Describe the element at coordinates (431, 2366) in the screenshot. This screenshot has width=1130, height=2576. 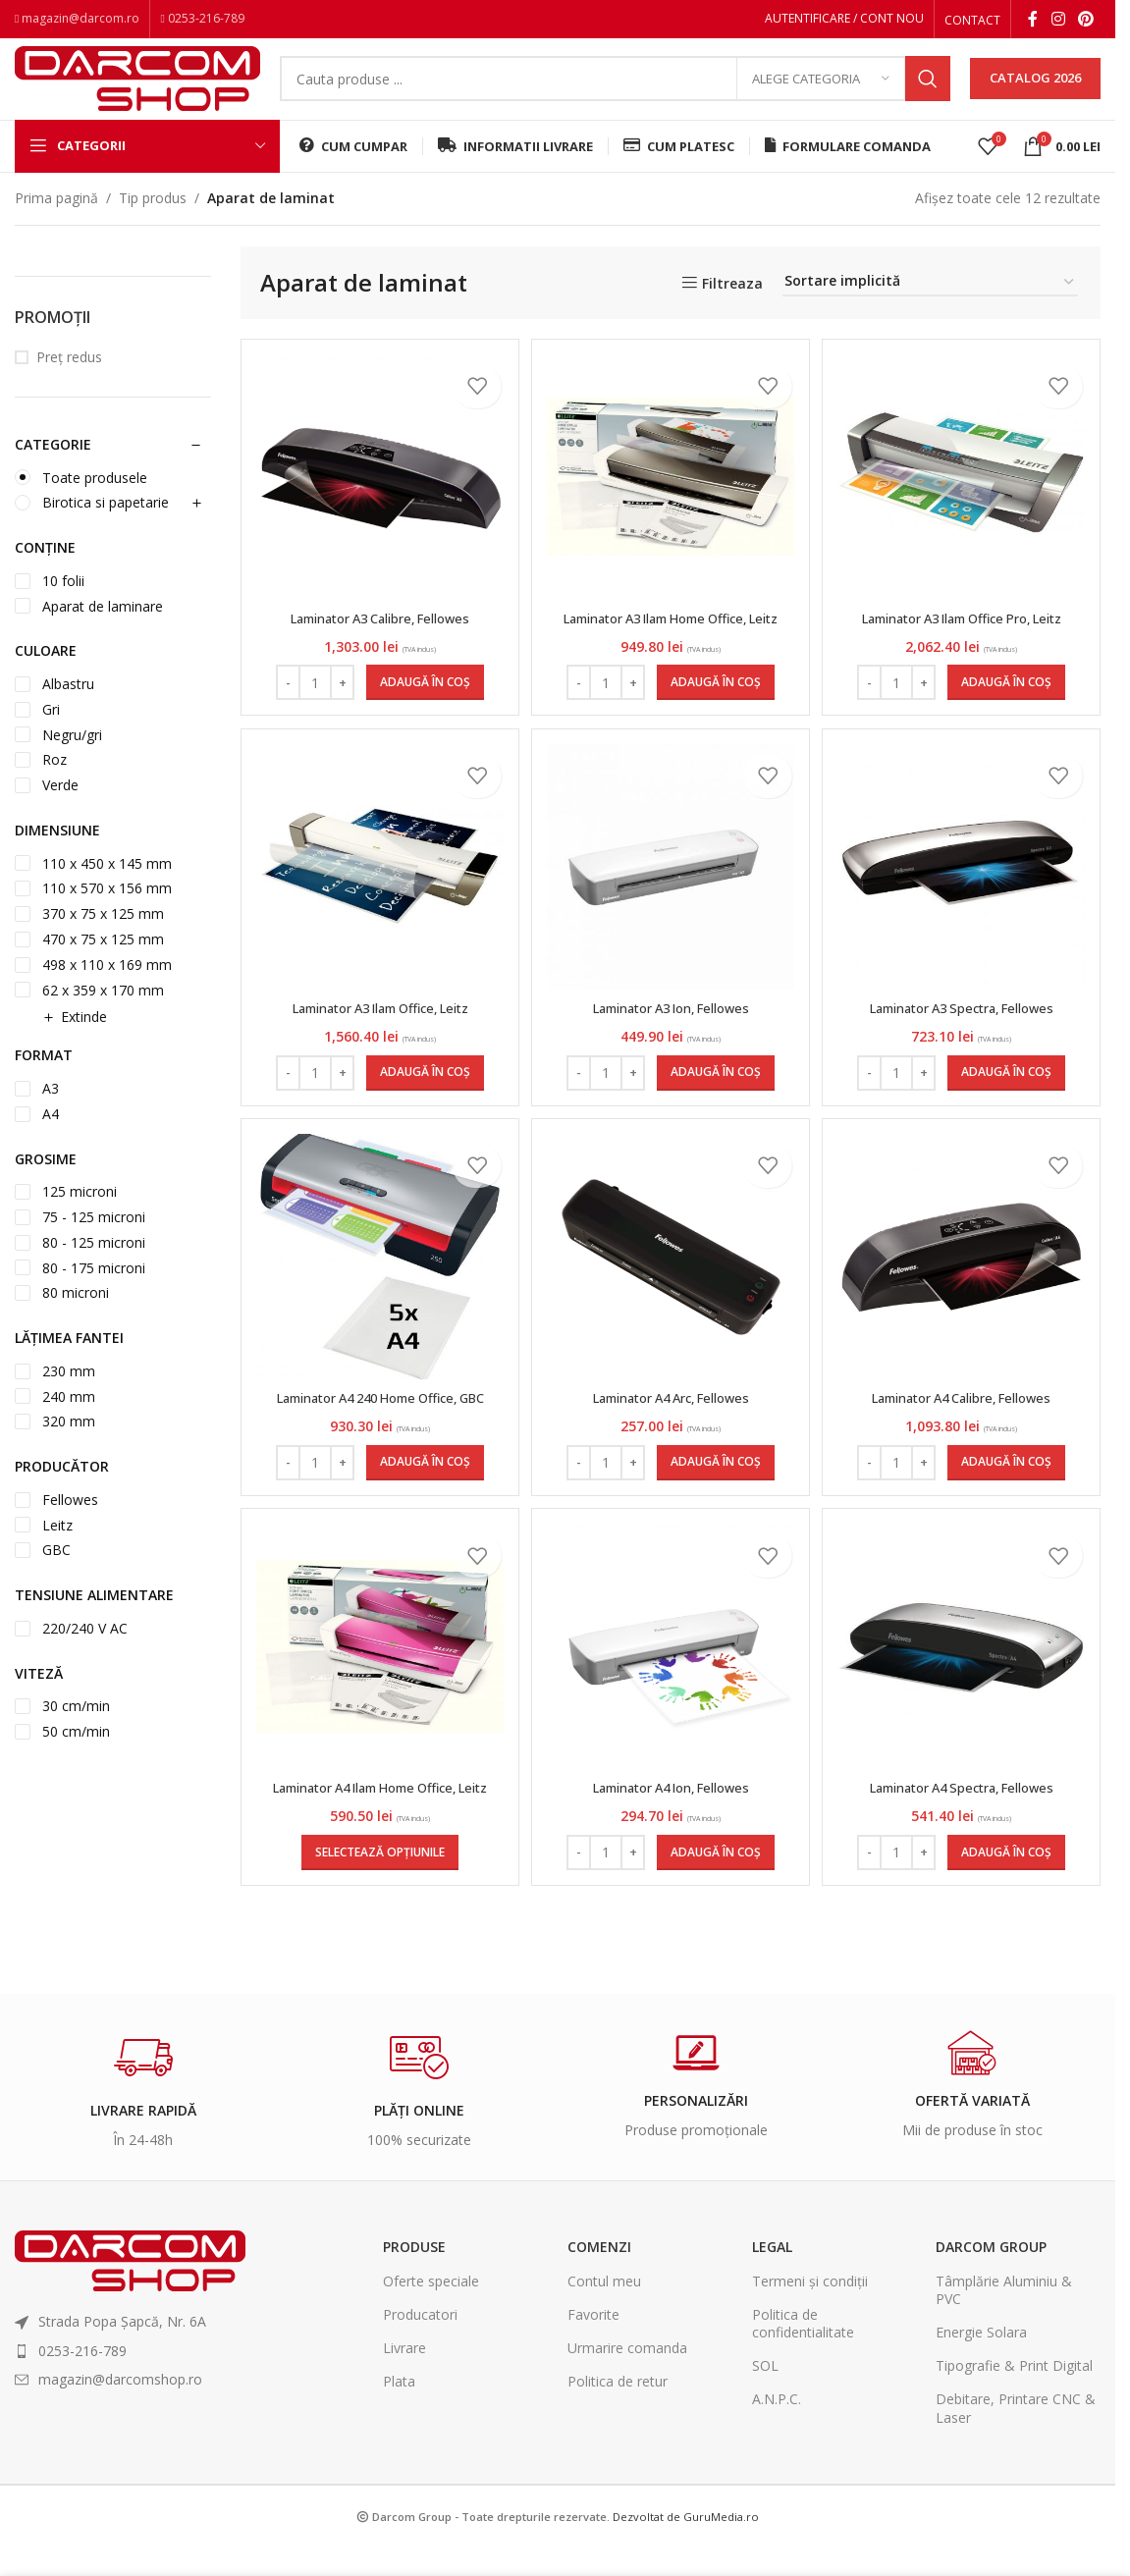
I see `Oferte speciale` at that location.